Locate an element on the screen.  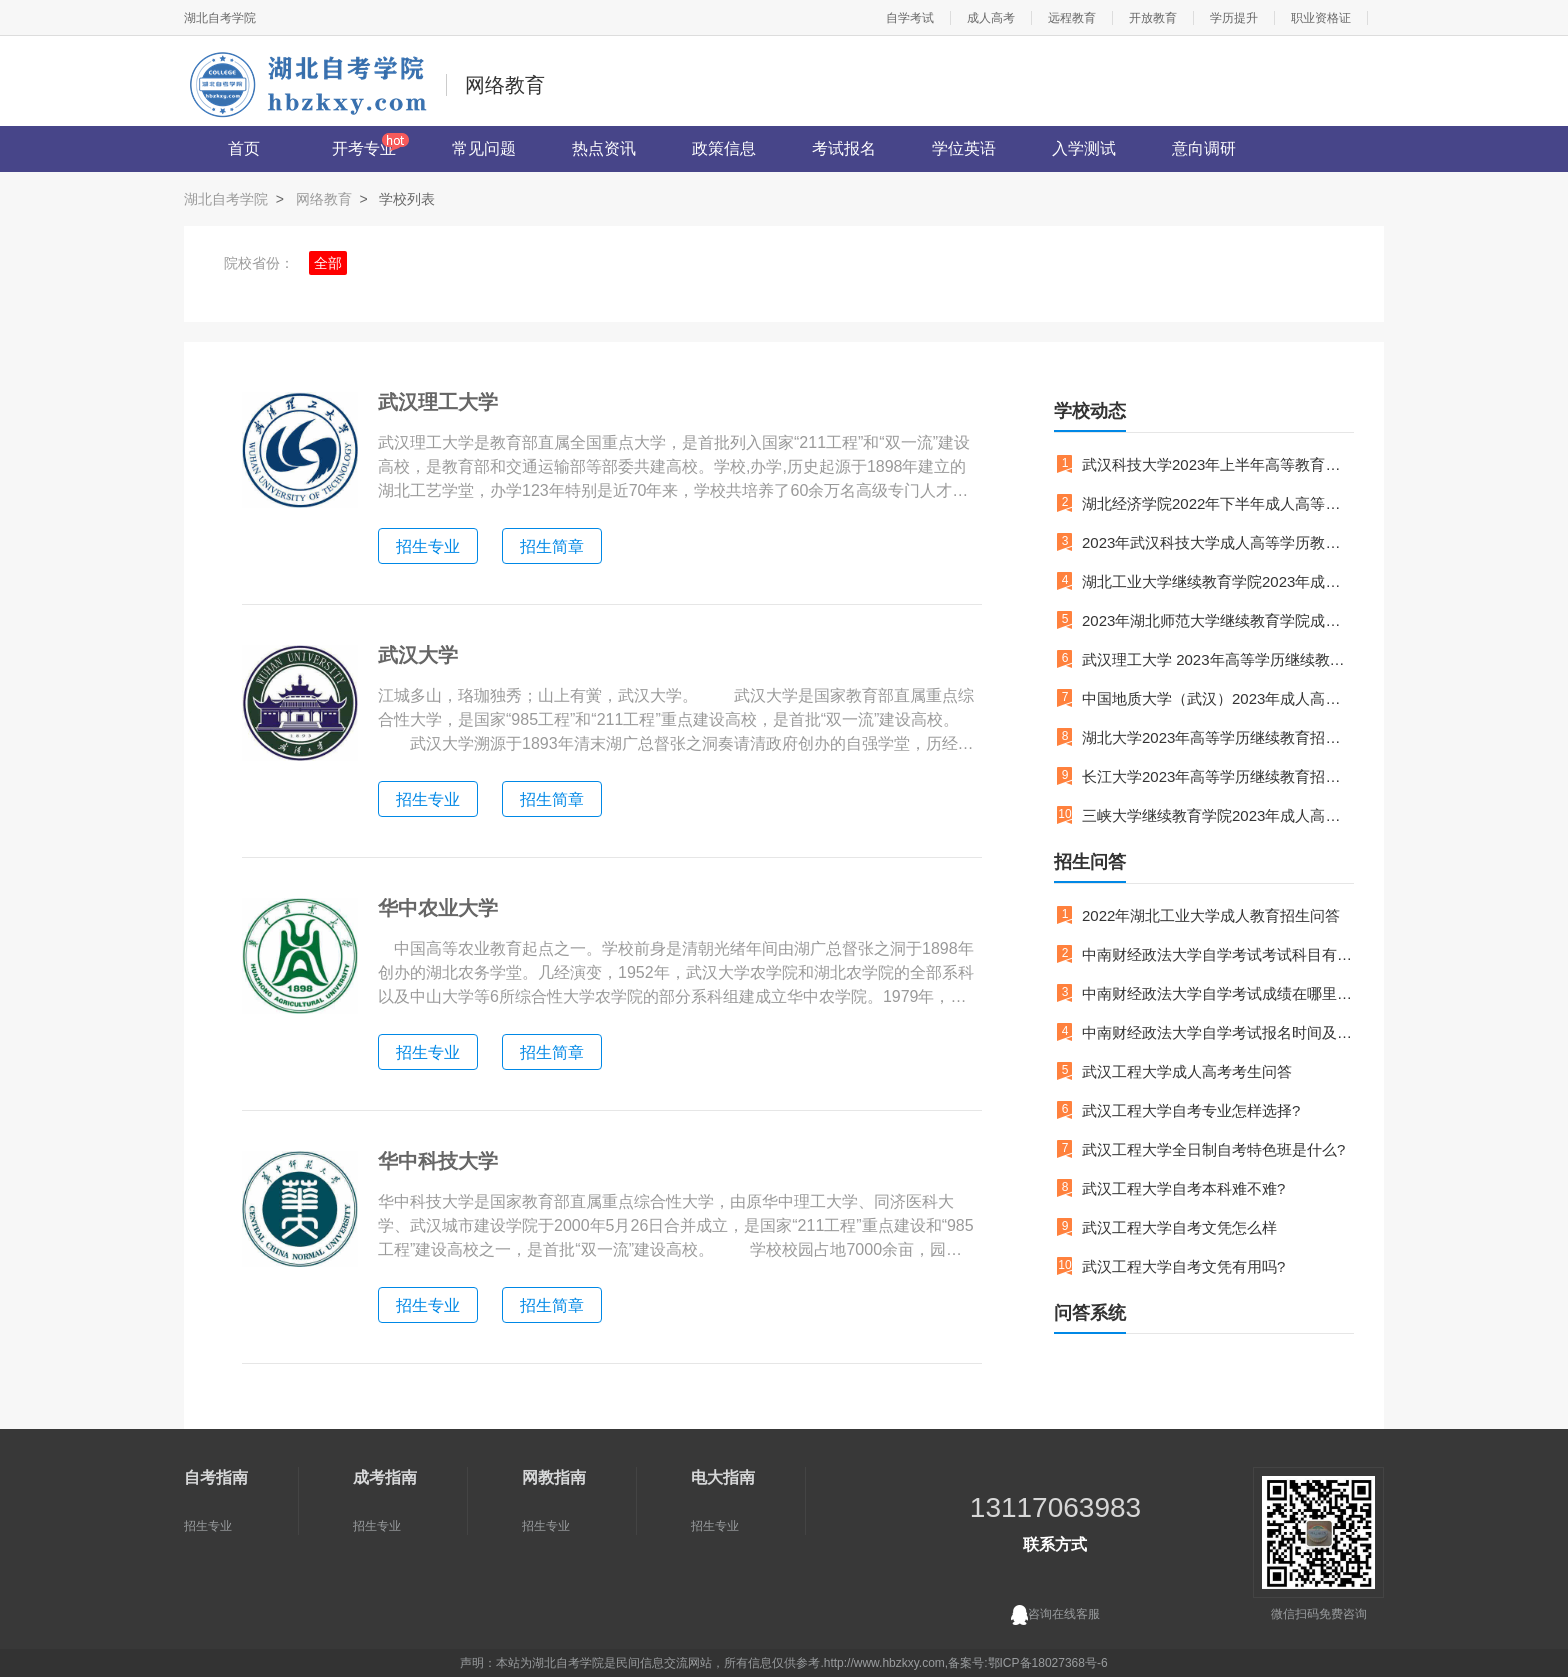
2023年湖北师范大学继续教育学院成人教育招生简章 is located at coordinates (1218, 620).